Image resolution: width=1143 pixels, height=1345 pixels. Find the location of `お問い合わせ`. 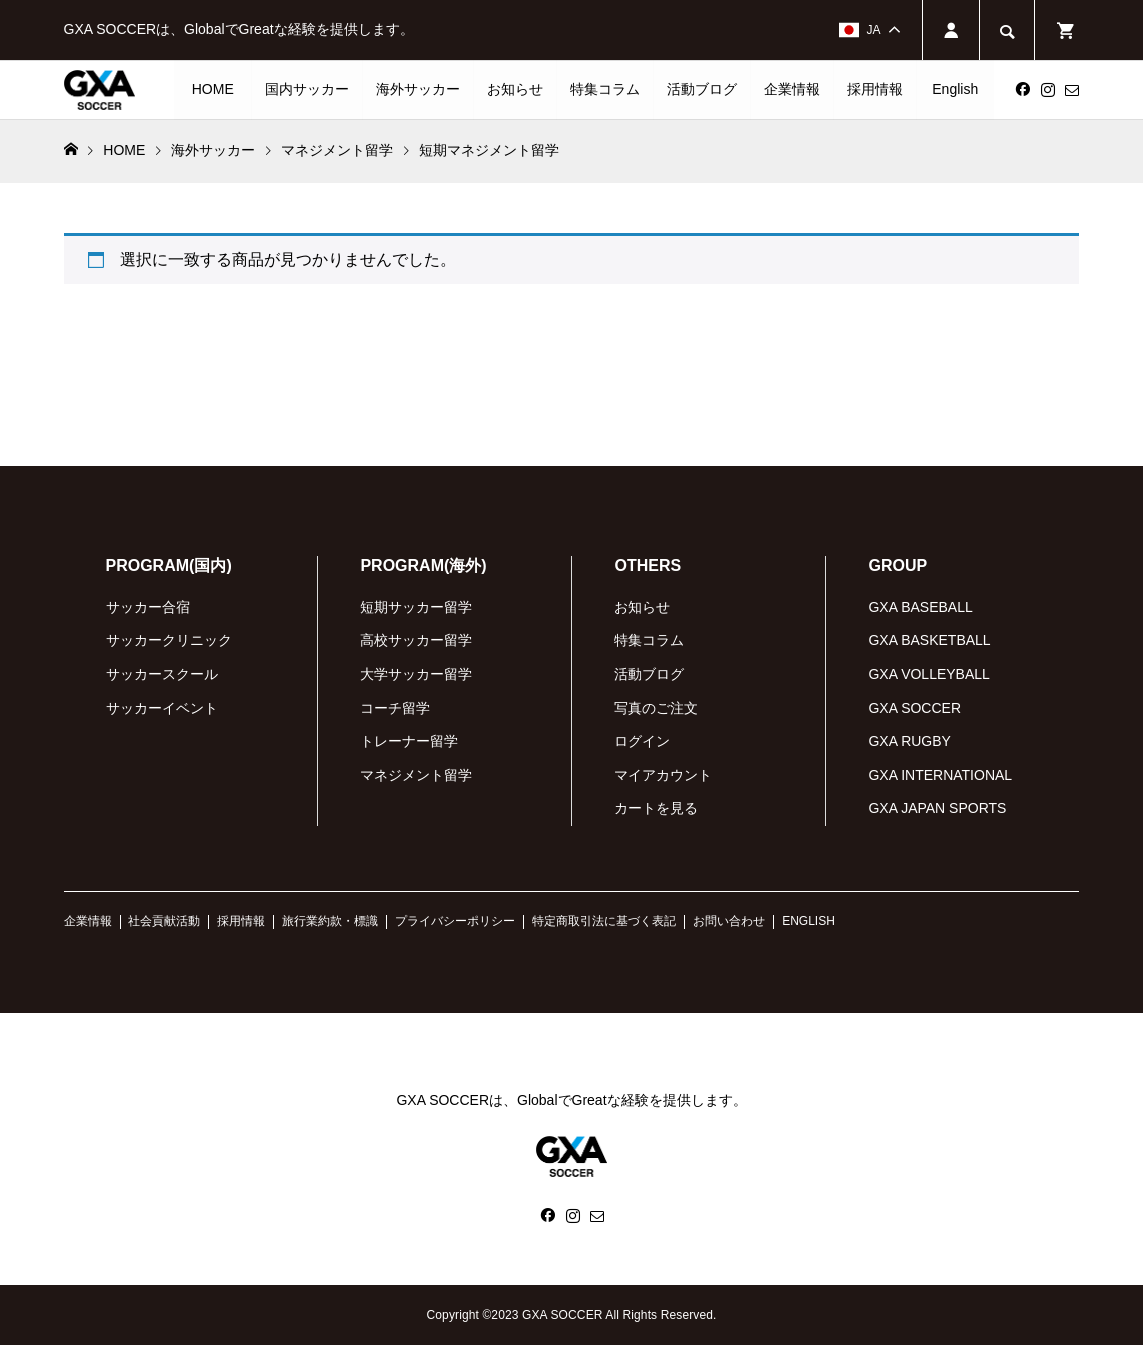

お問い合わせ is located at coordinates (729, 921).